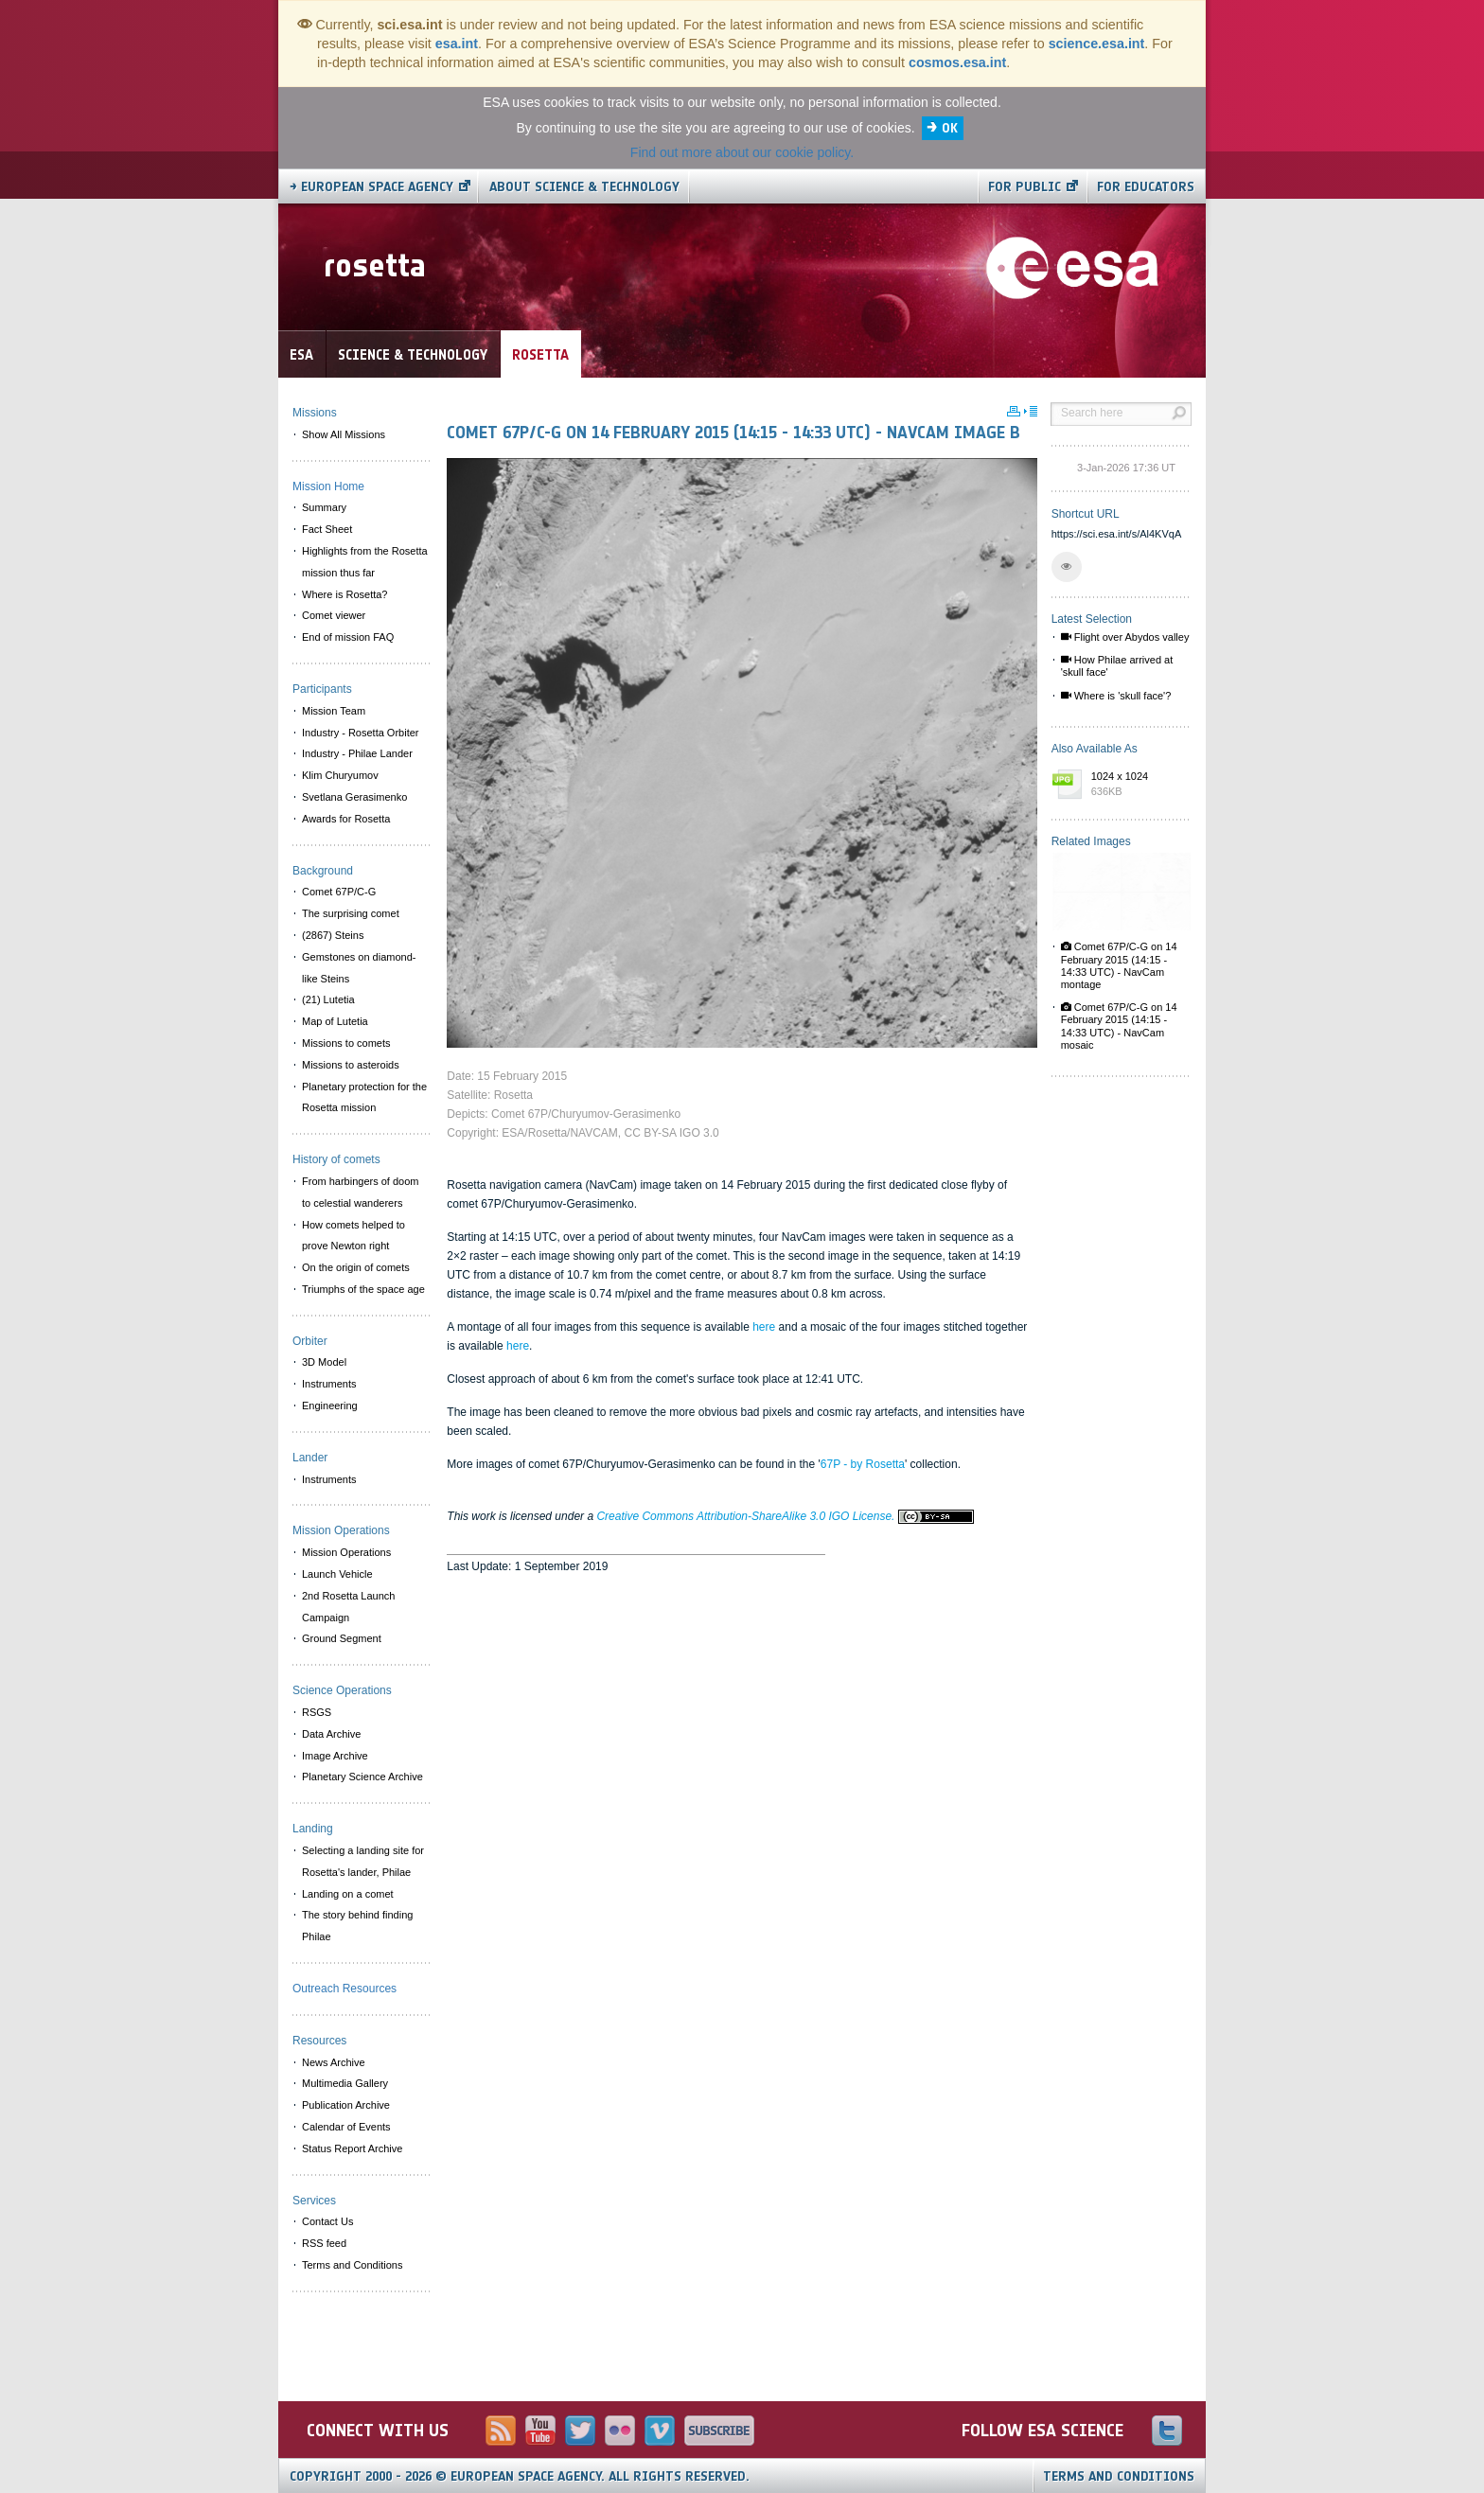  What do you see at coordinates (358, 967) in the screenshot?
I see `Gemstones on diamond-like Steins [menuitem]` at bounding box center [358, 967].